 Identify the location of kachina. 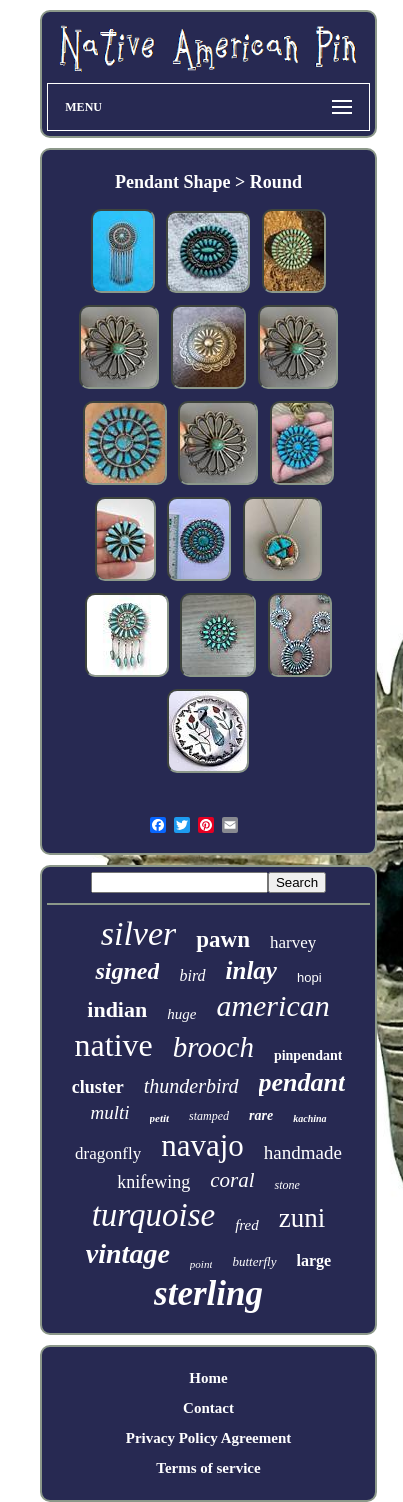
(309, 1118).